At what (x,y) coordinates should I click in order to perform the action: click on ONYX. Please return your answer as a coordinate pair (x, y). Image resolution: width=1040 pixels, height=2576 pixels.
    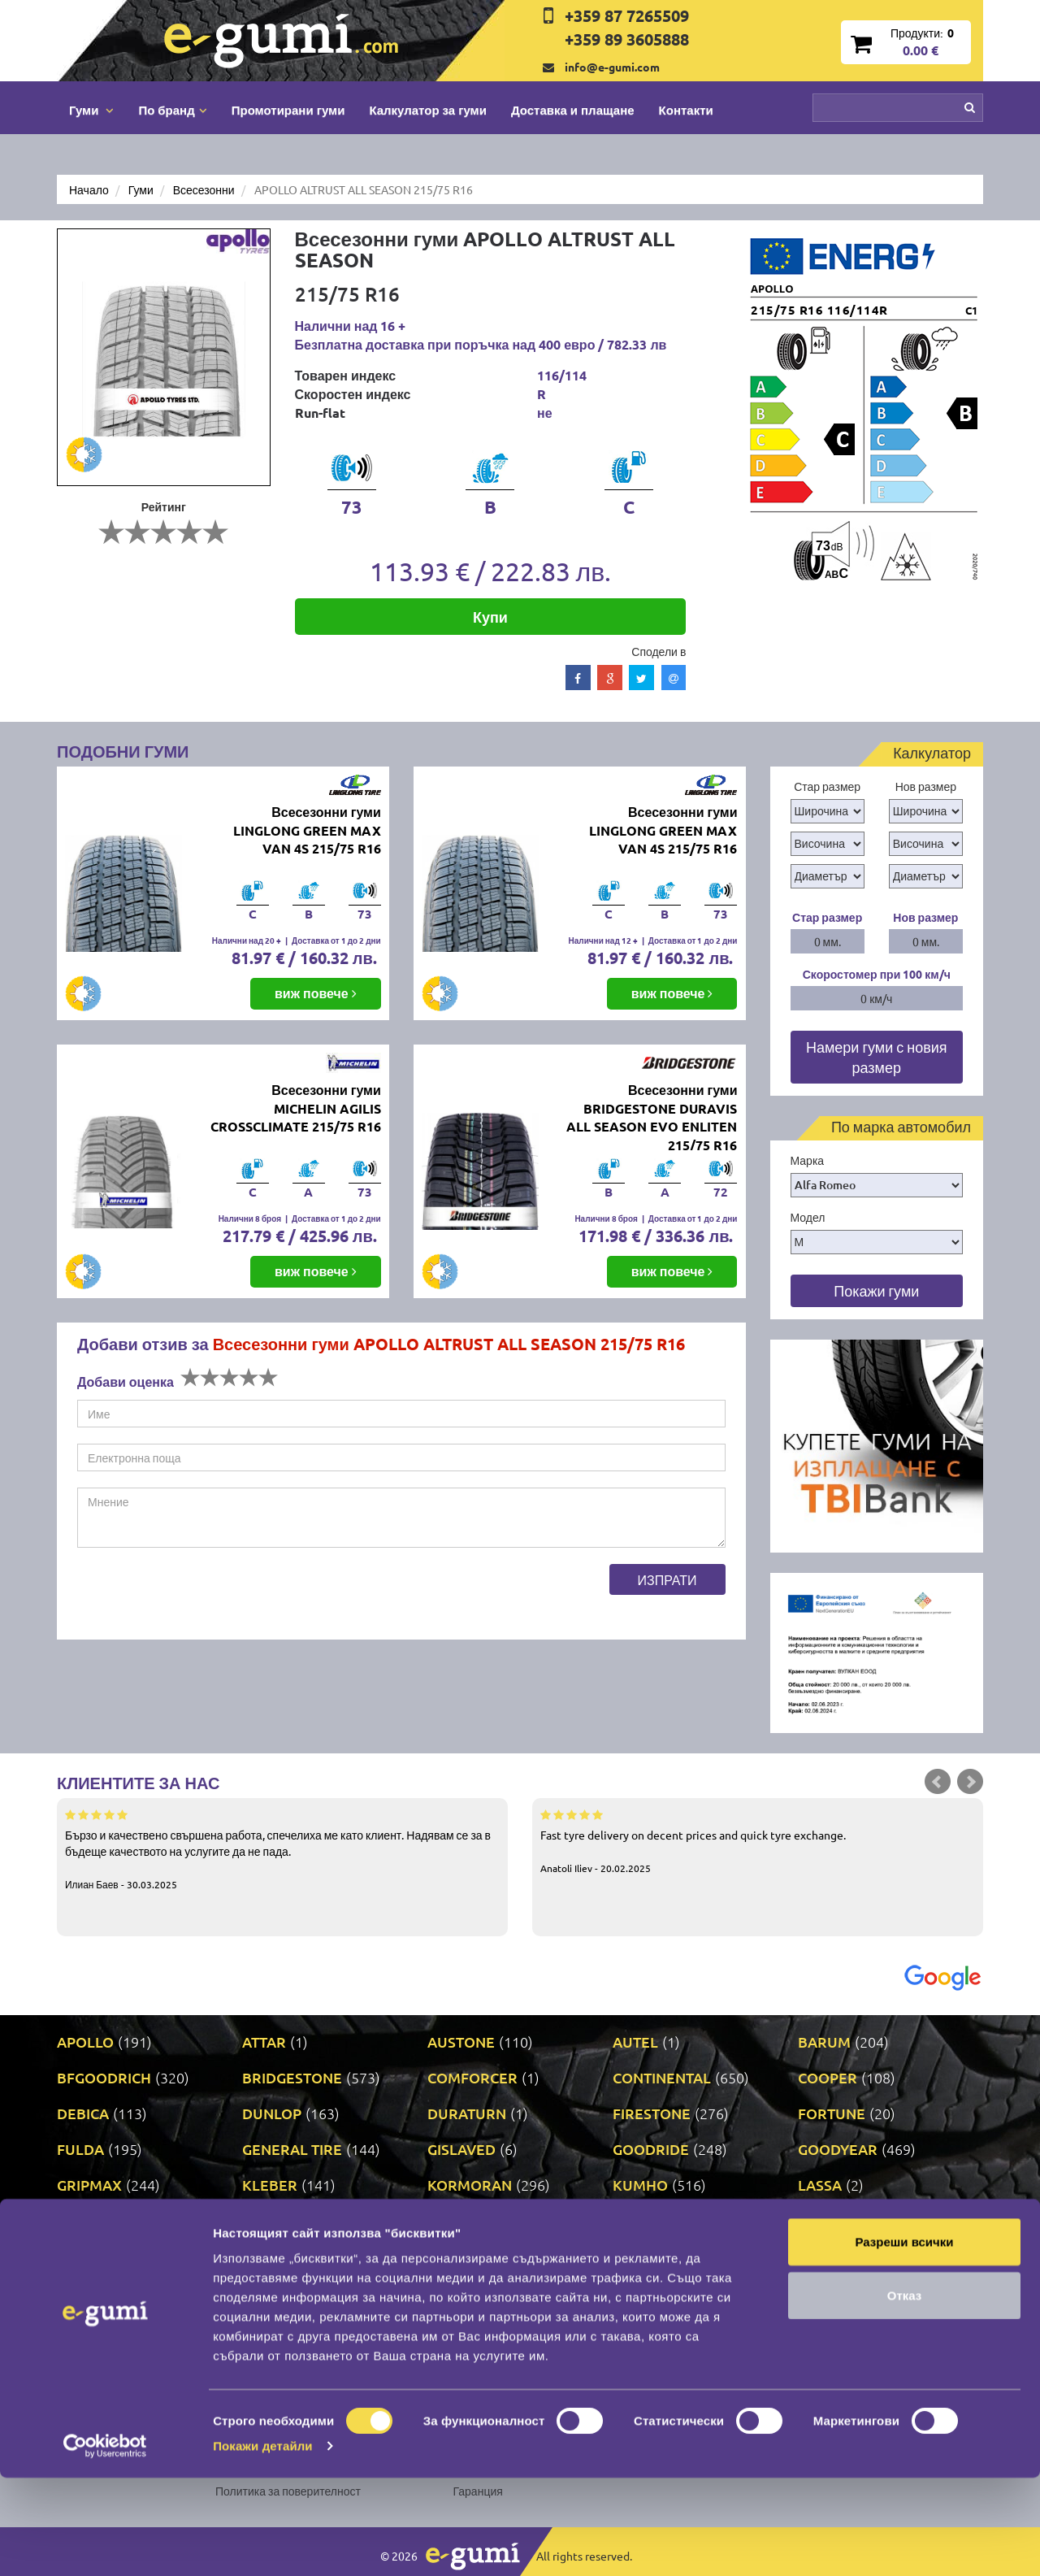
    Looking at the image, I should click on (633, 2256).